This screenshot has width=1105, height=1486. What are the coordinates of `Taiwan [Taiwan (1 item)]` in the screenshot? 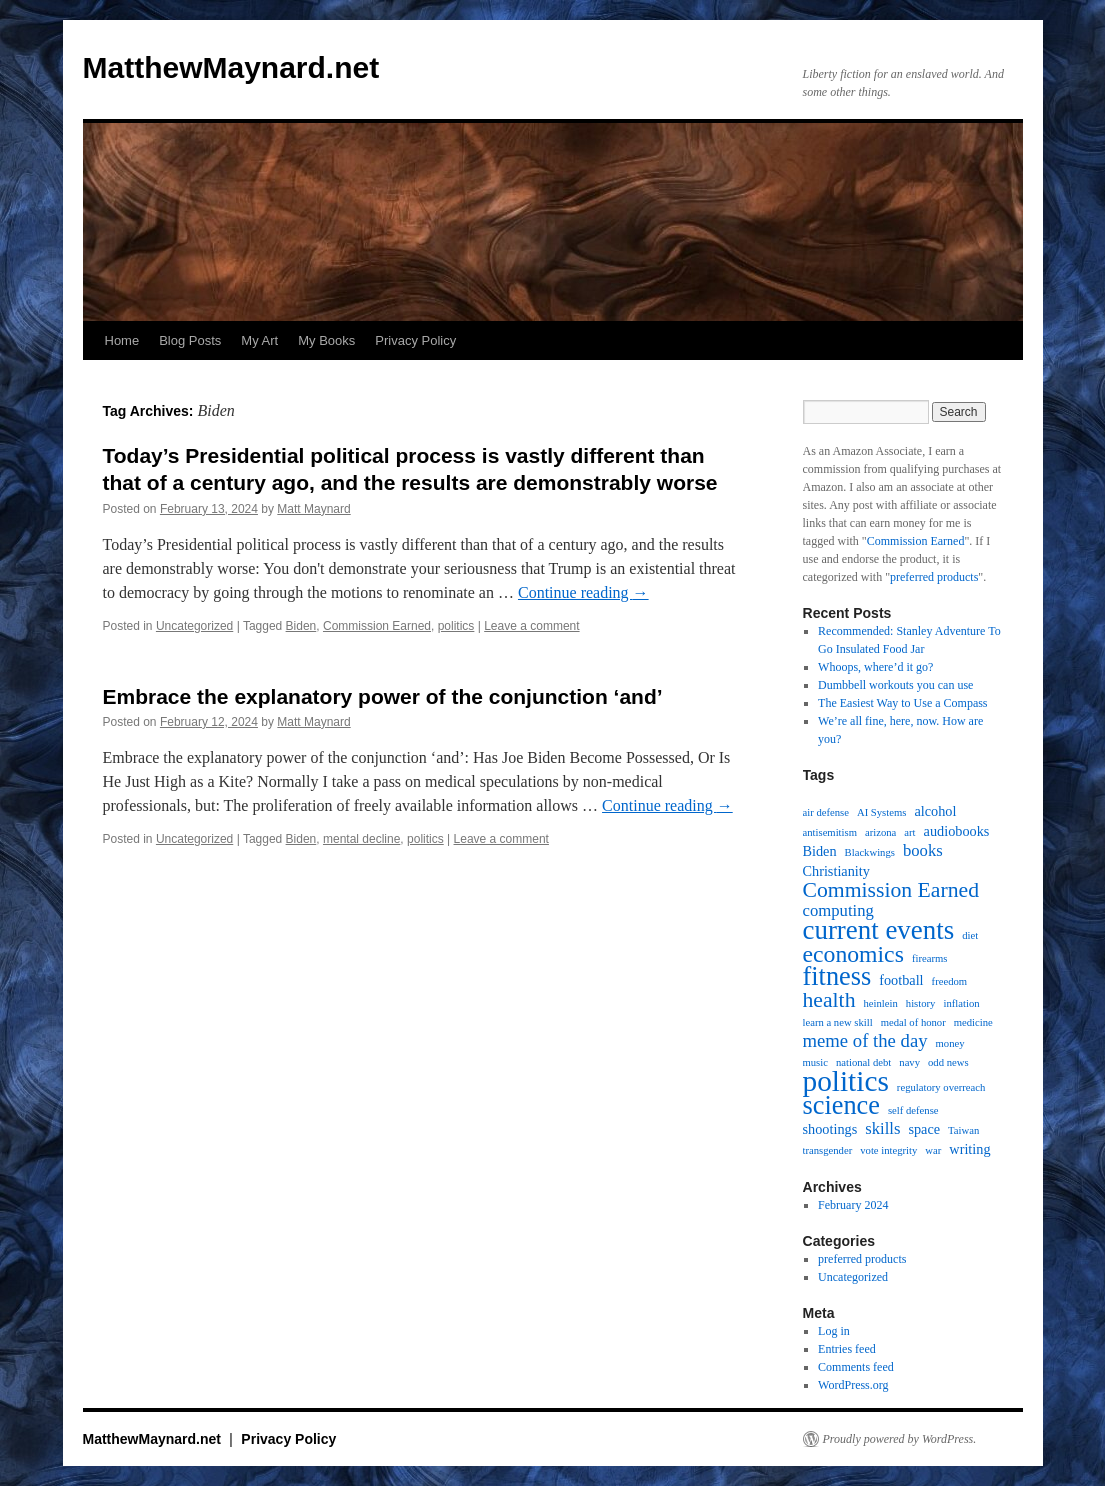 It's located at (963, 1130).